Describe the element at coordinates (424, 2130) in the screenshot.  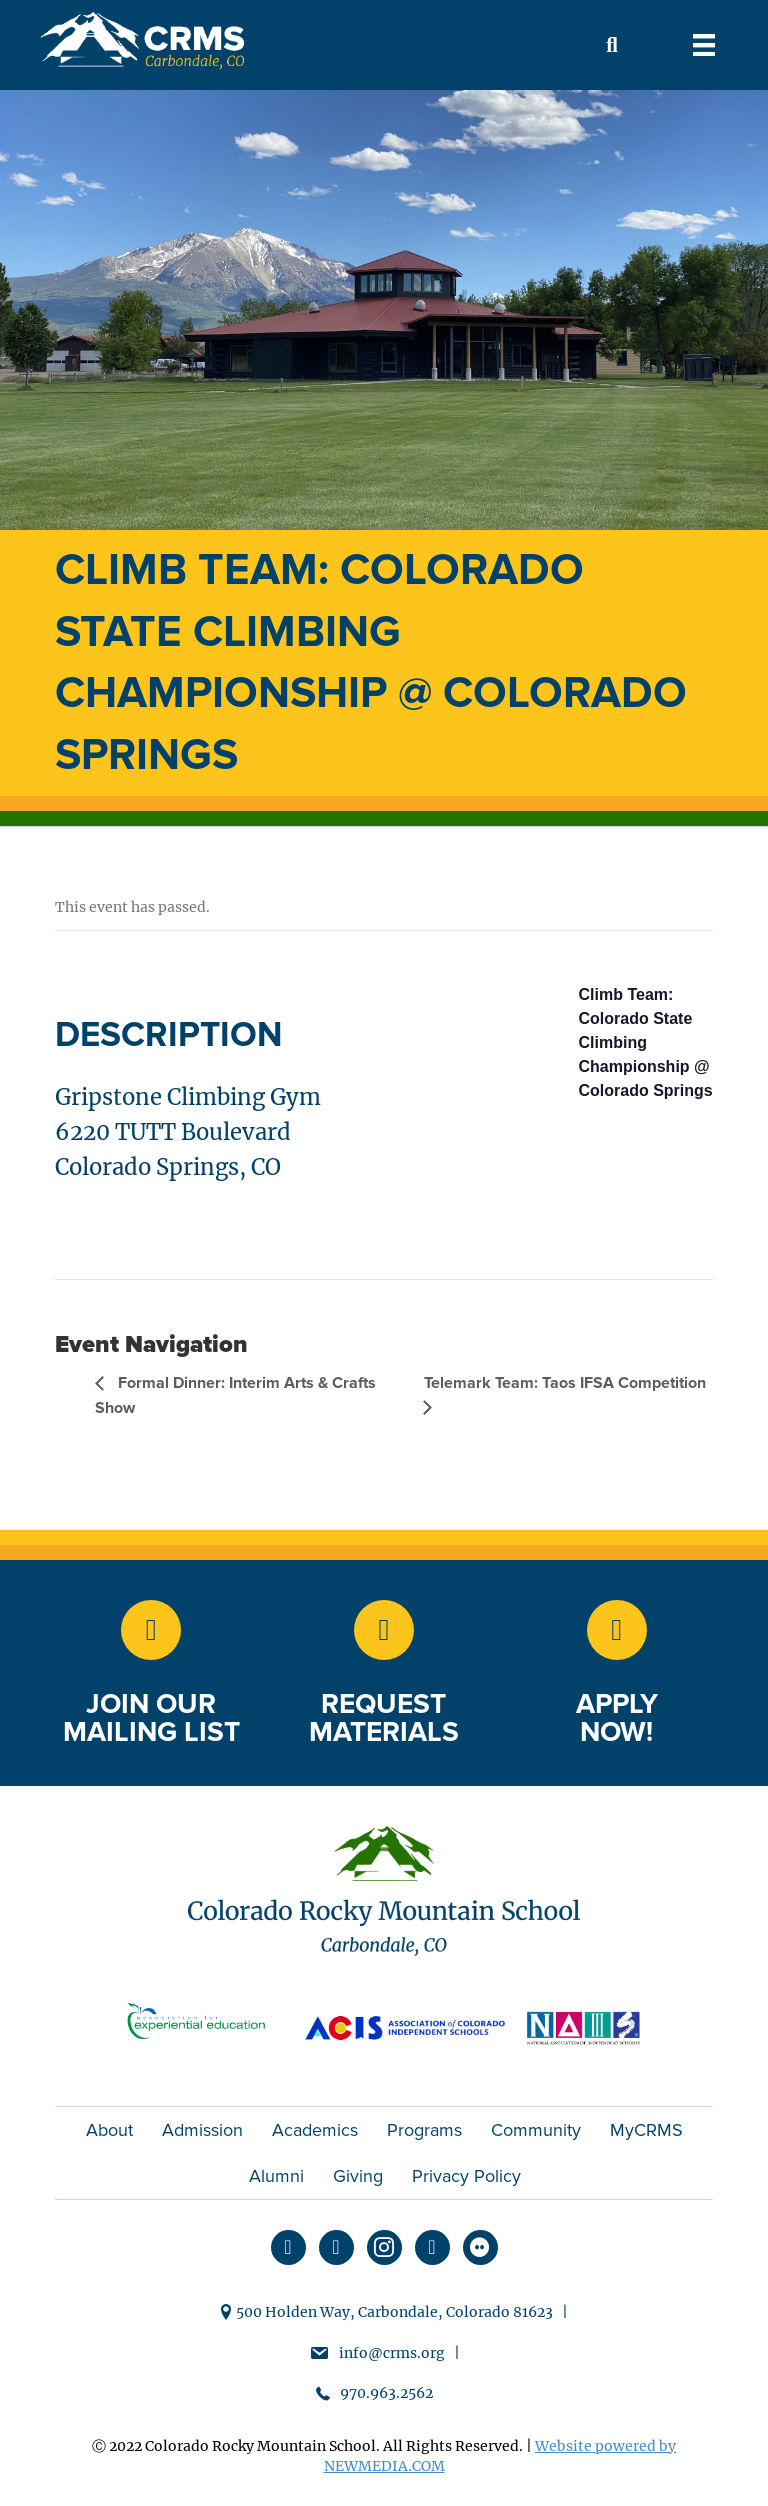
I see `Programs` at that location.